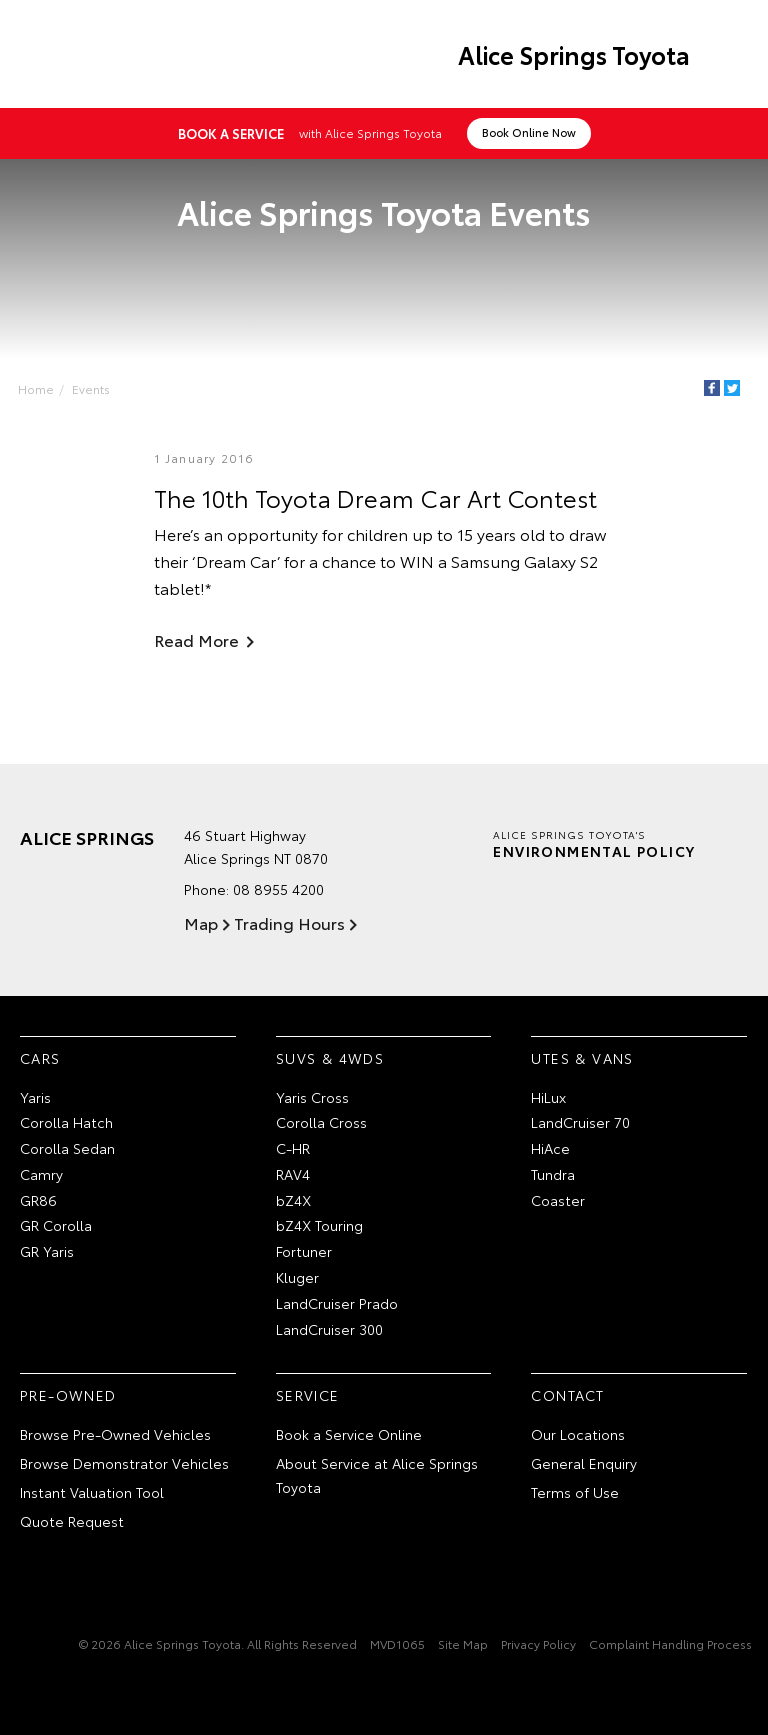 The image size is (768, 1735). Describe the element at coordinates (91, 388) in the screenshot. I see `Events` at that location.